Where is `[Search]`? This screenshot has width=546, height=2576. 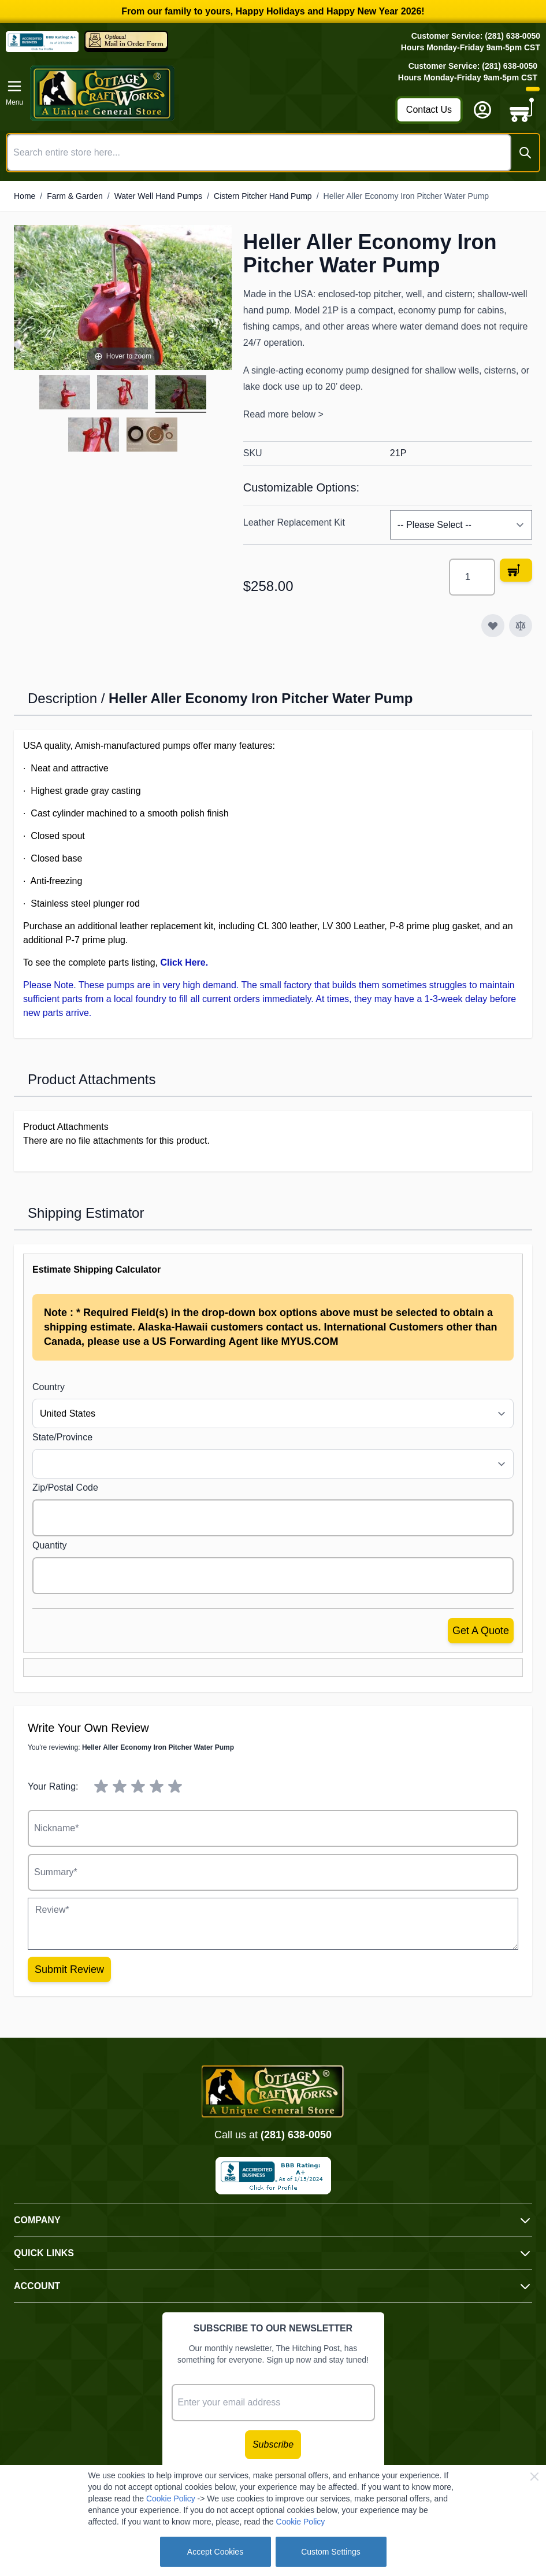 [Search] is located at coordinates (525, 152).